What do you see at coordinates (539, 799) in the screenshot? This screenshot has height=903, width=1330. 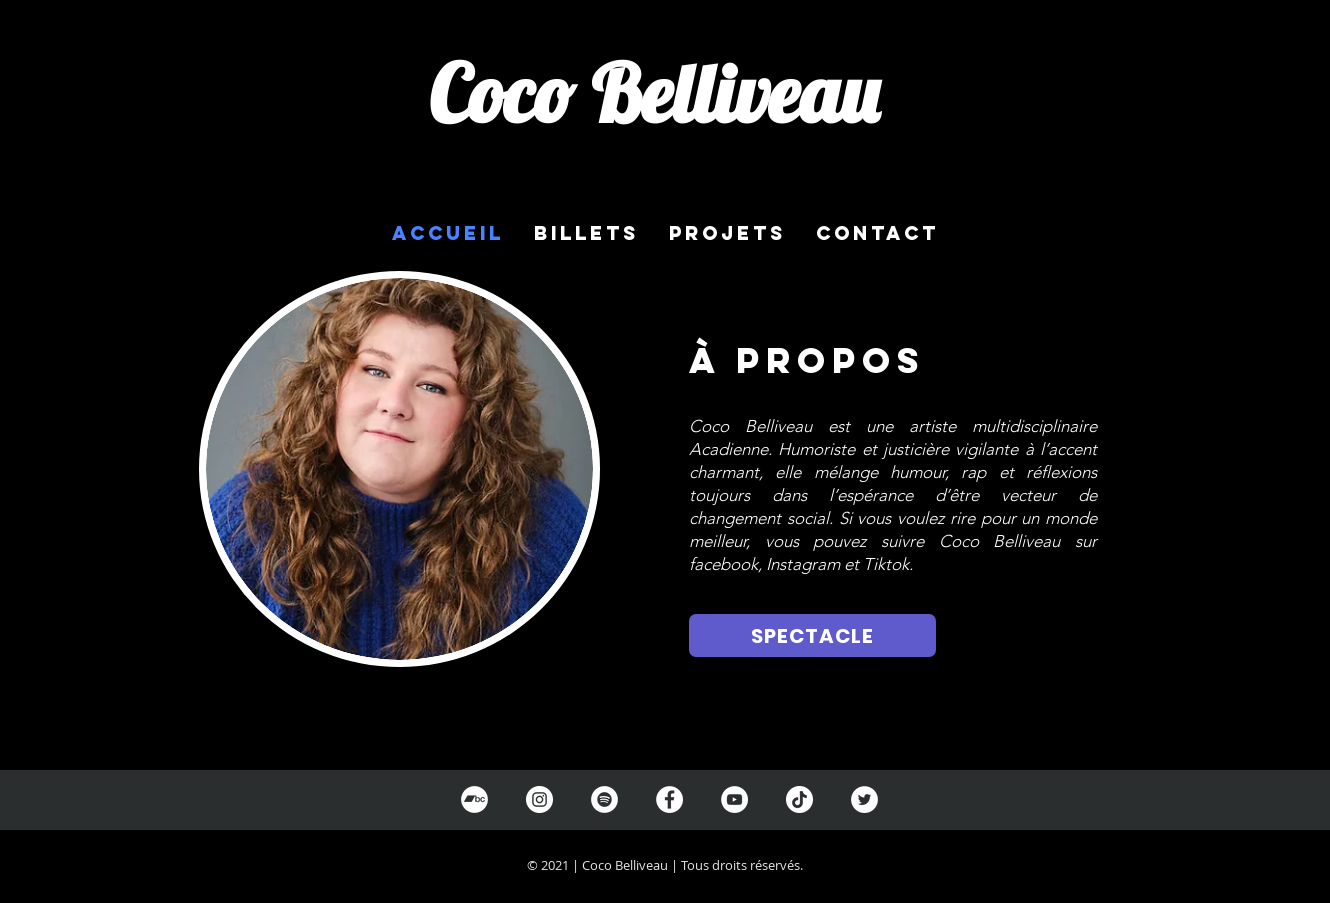 I see `[Instagram]` at bounding box center [539, 799].